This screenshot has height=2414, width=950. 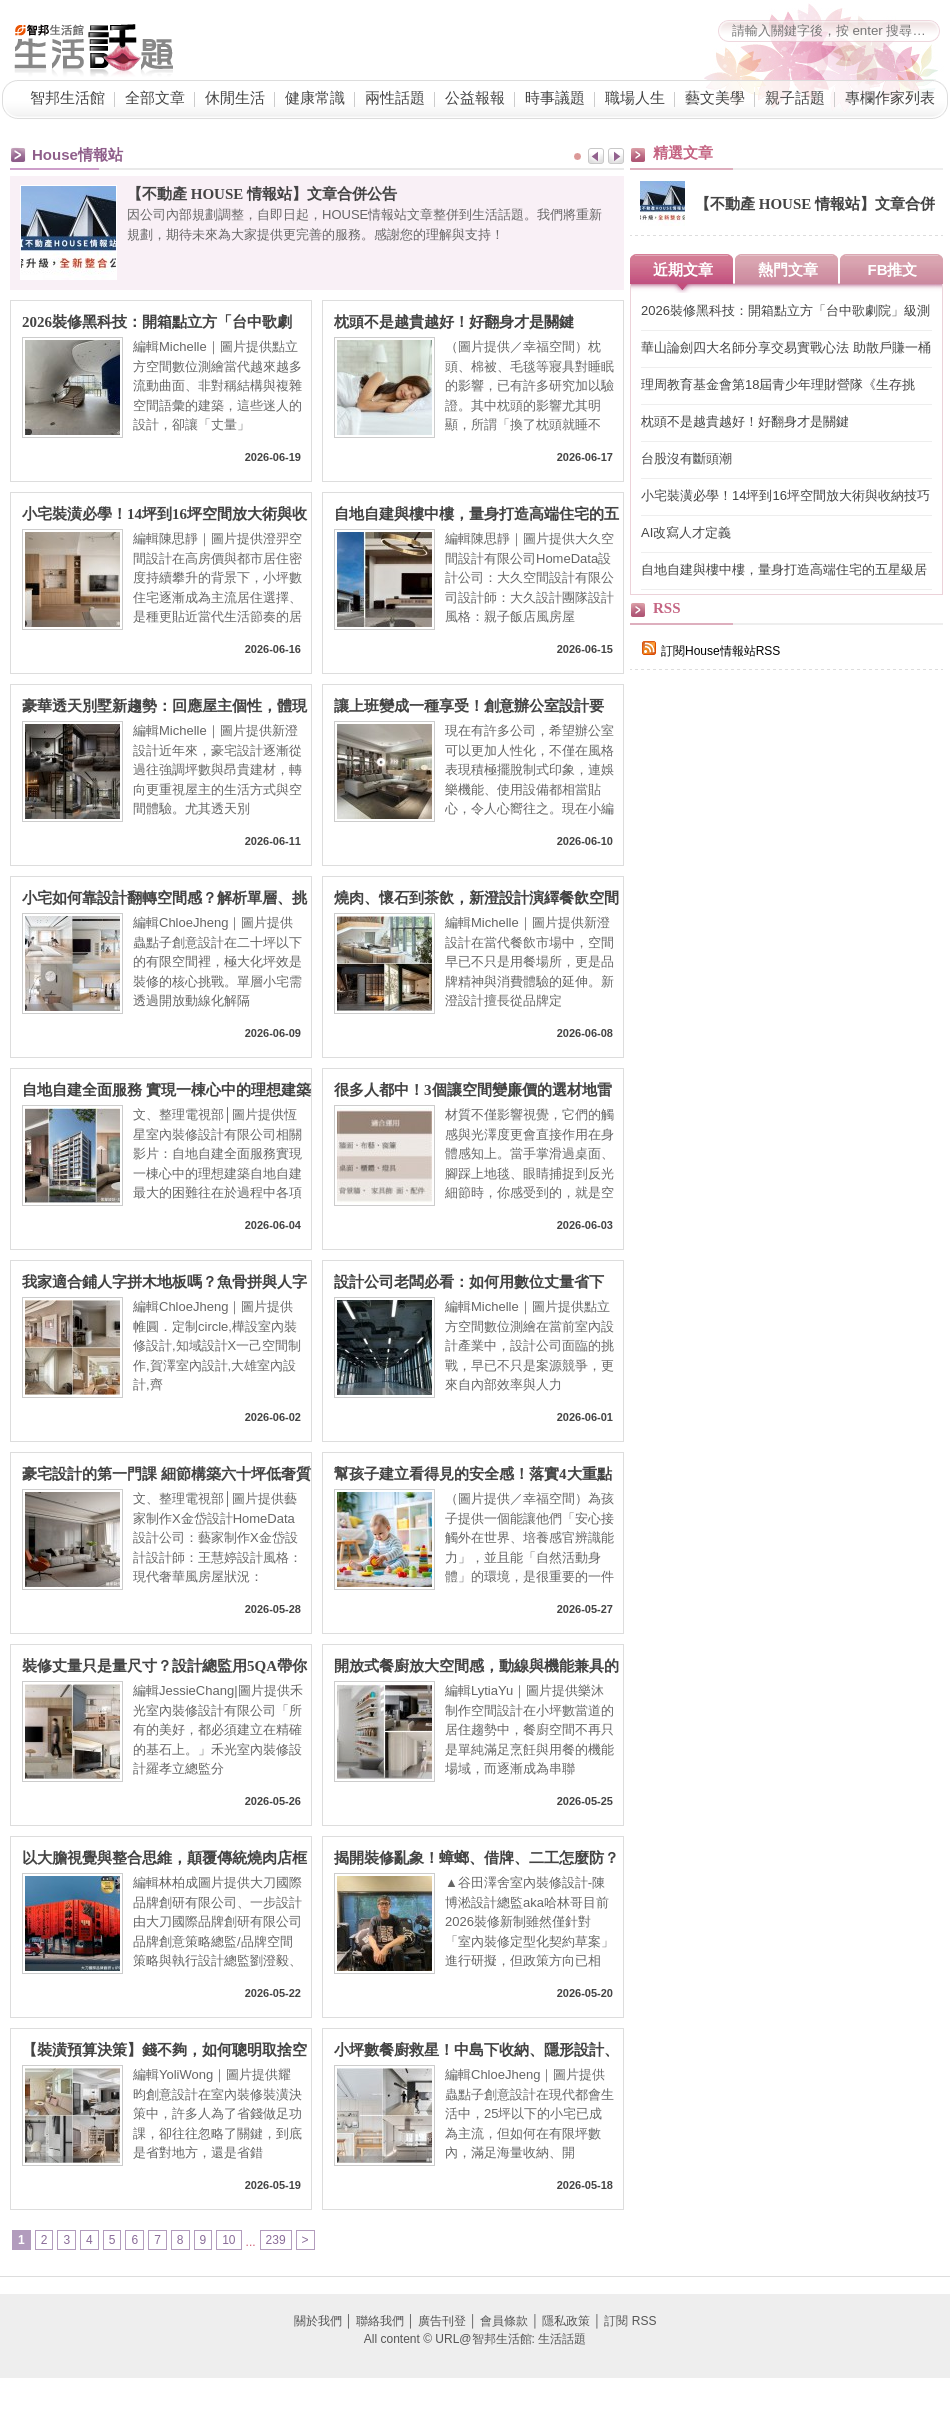 I want to click on 自地自建與樓中樓，量身打造高端住宅的五星級居住型態, so click(x=476, y=514).